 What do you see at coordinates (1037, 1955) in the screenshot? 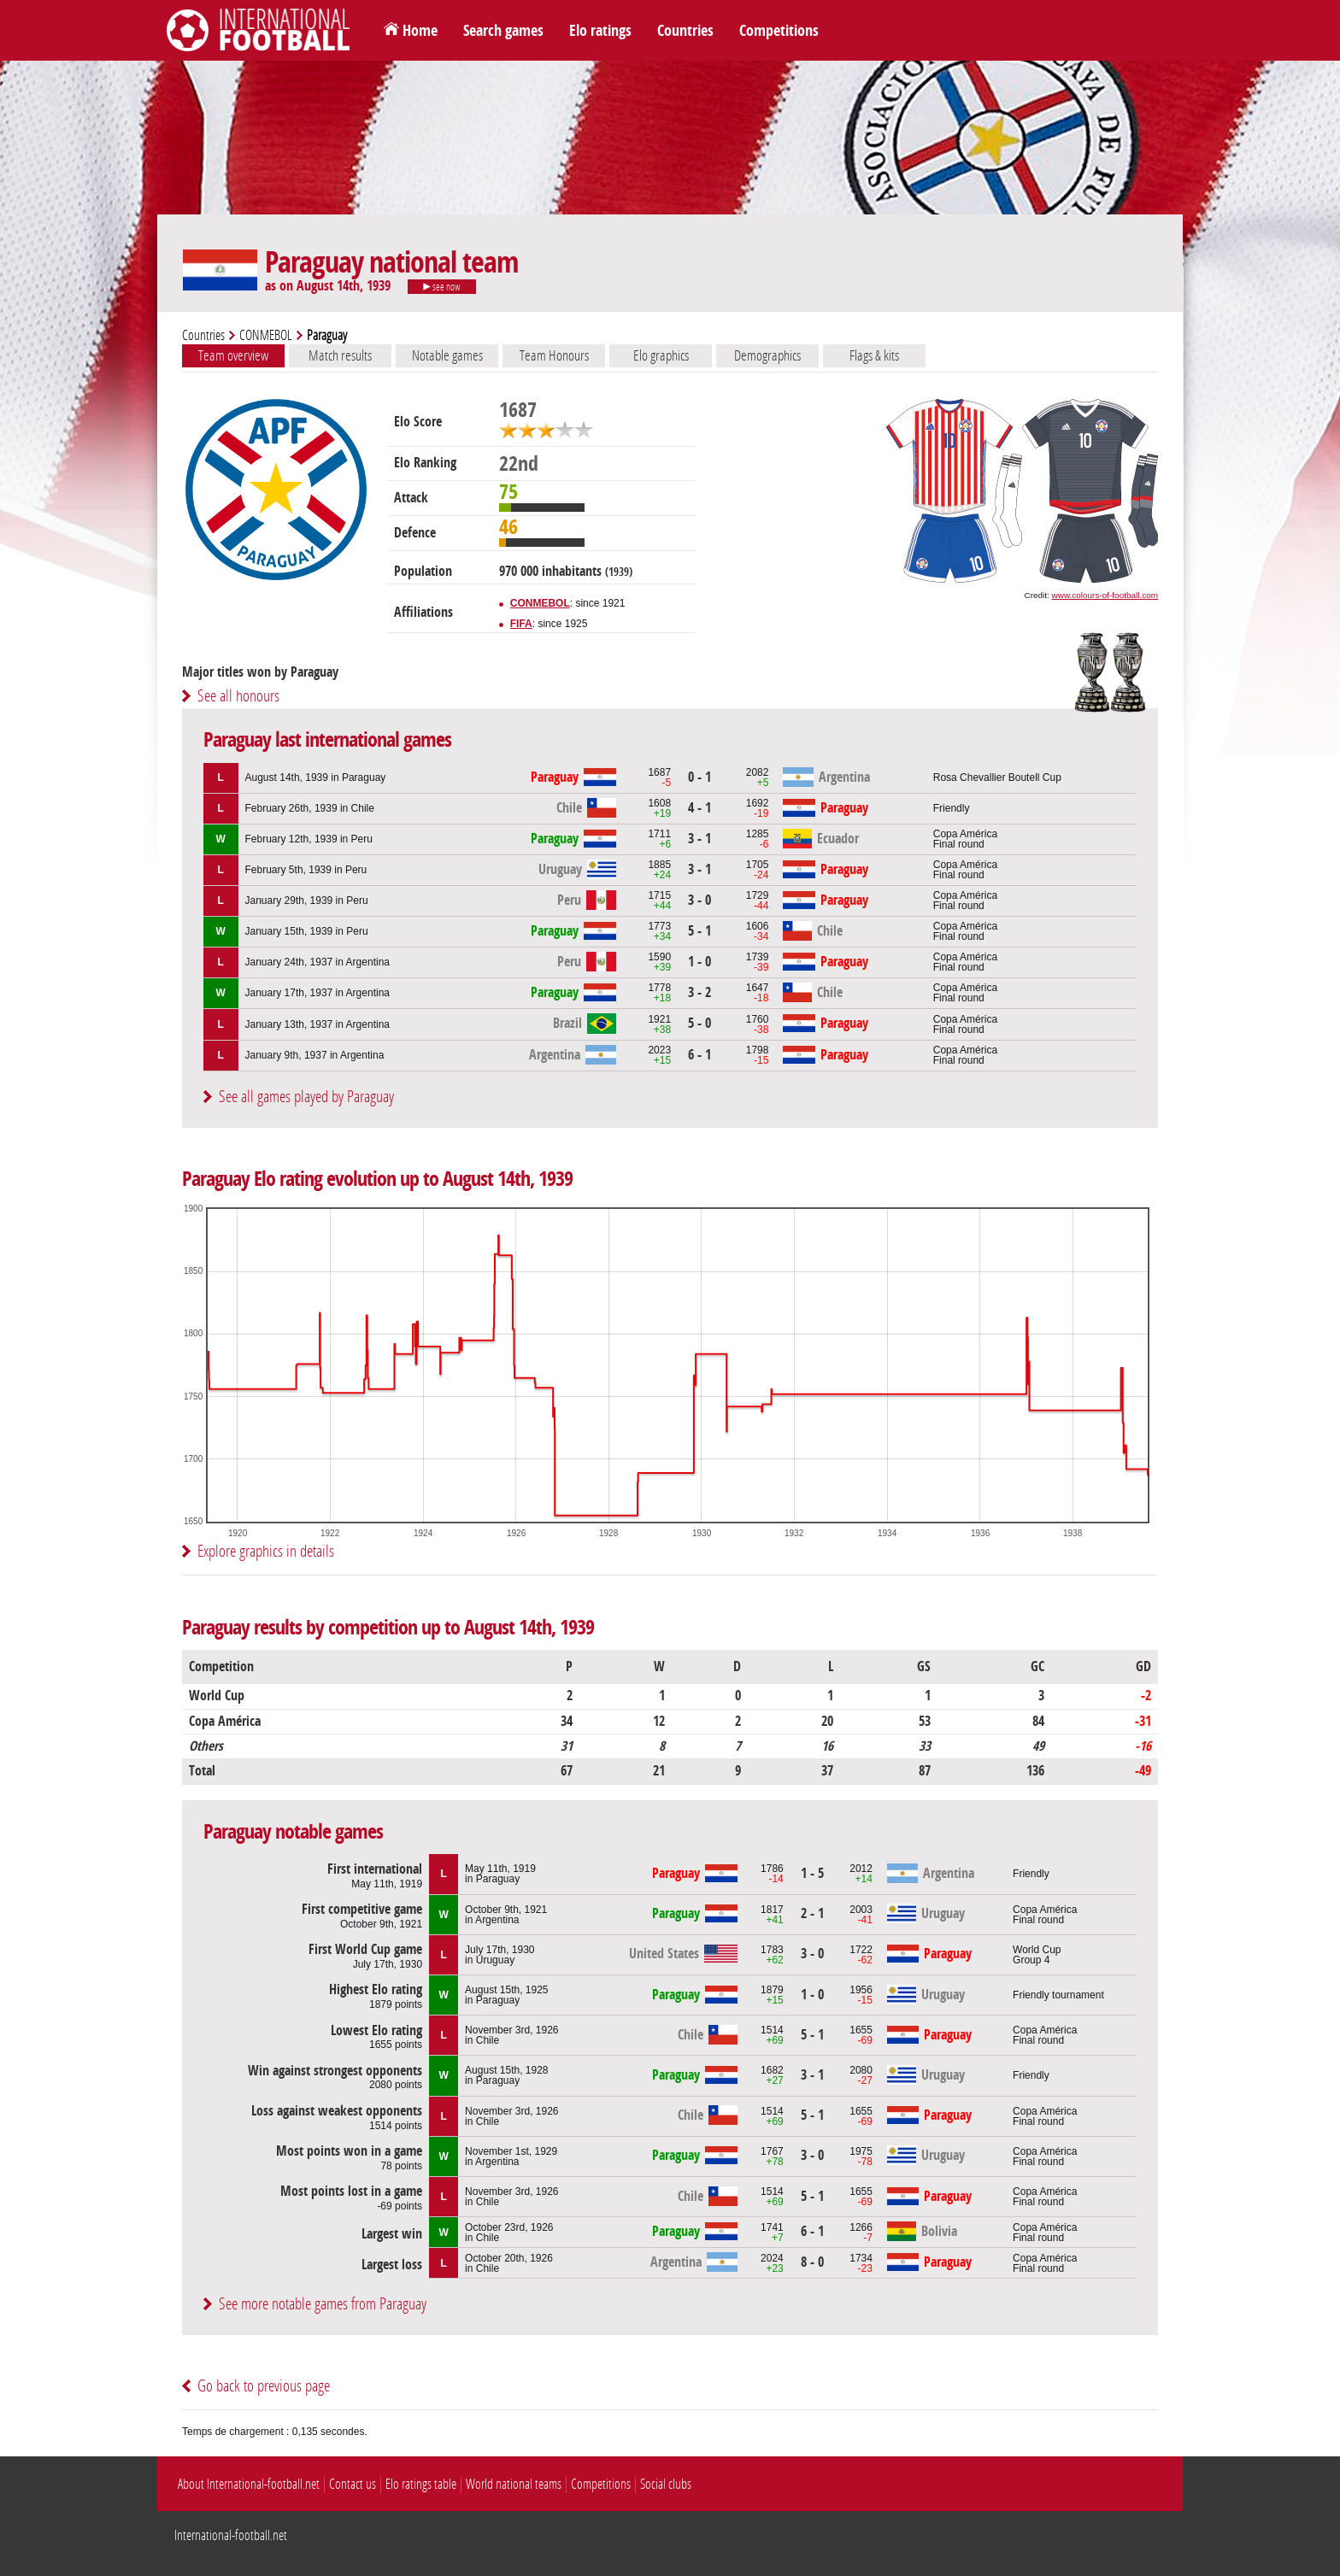
I see `World CupGroup 4` at bounding box center [1037, 1955].